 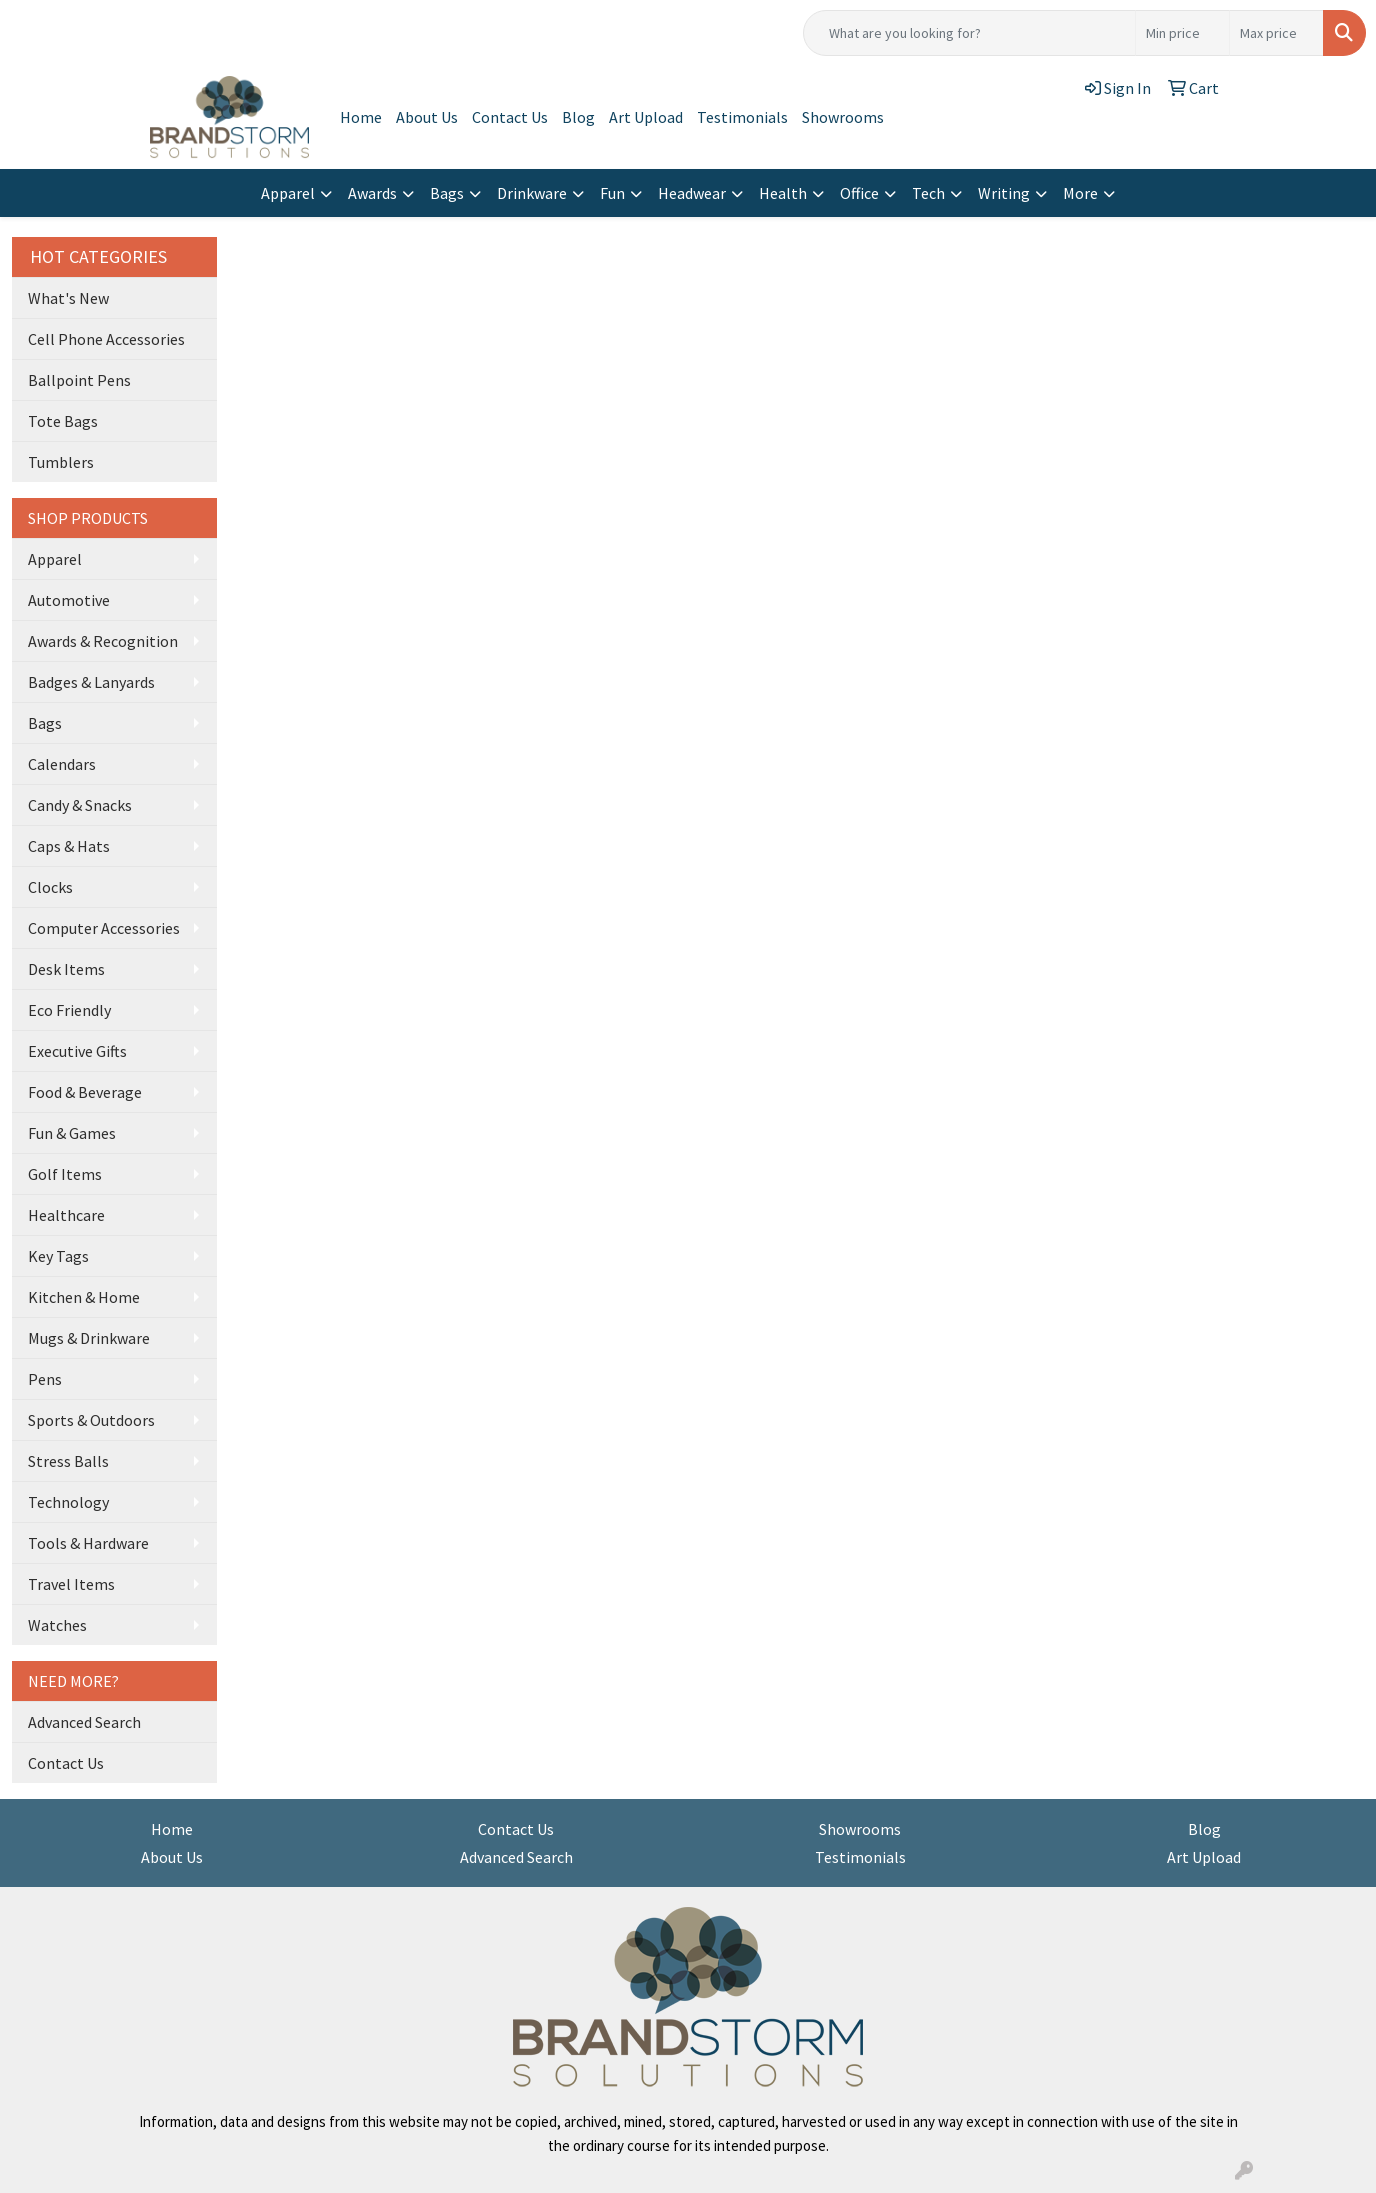 I want to click on Drinkware [button], so click(x=532, y=193).